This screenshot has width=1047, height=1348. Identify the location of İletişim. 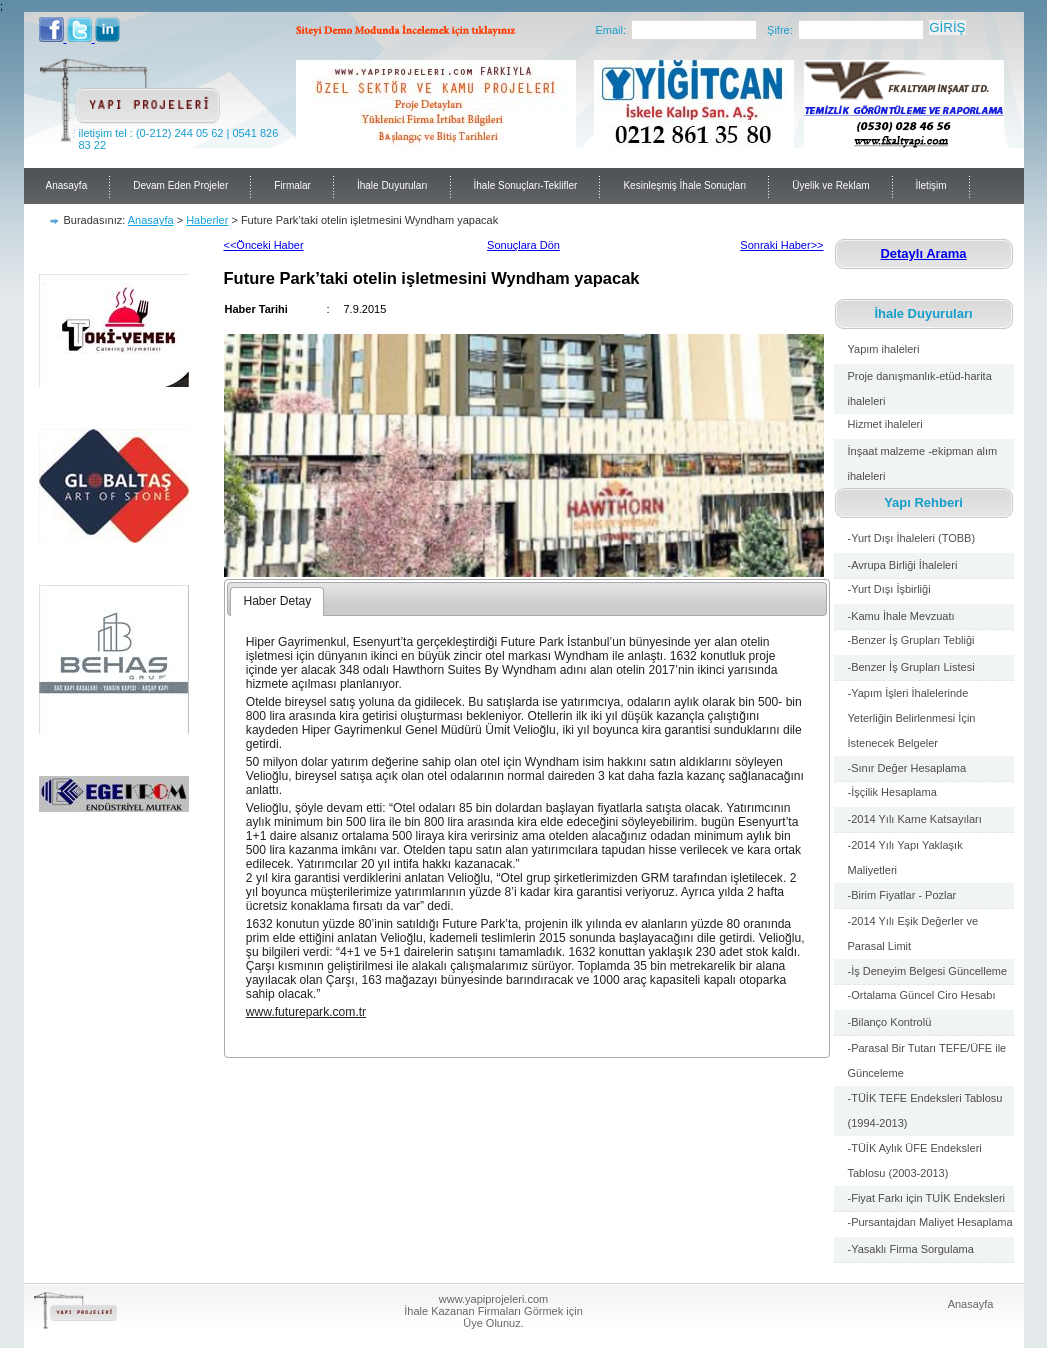
(931, 185).